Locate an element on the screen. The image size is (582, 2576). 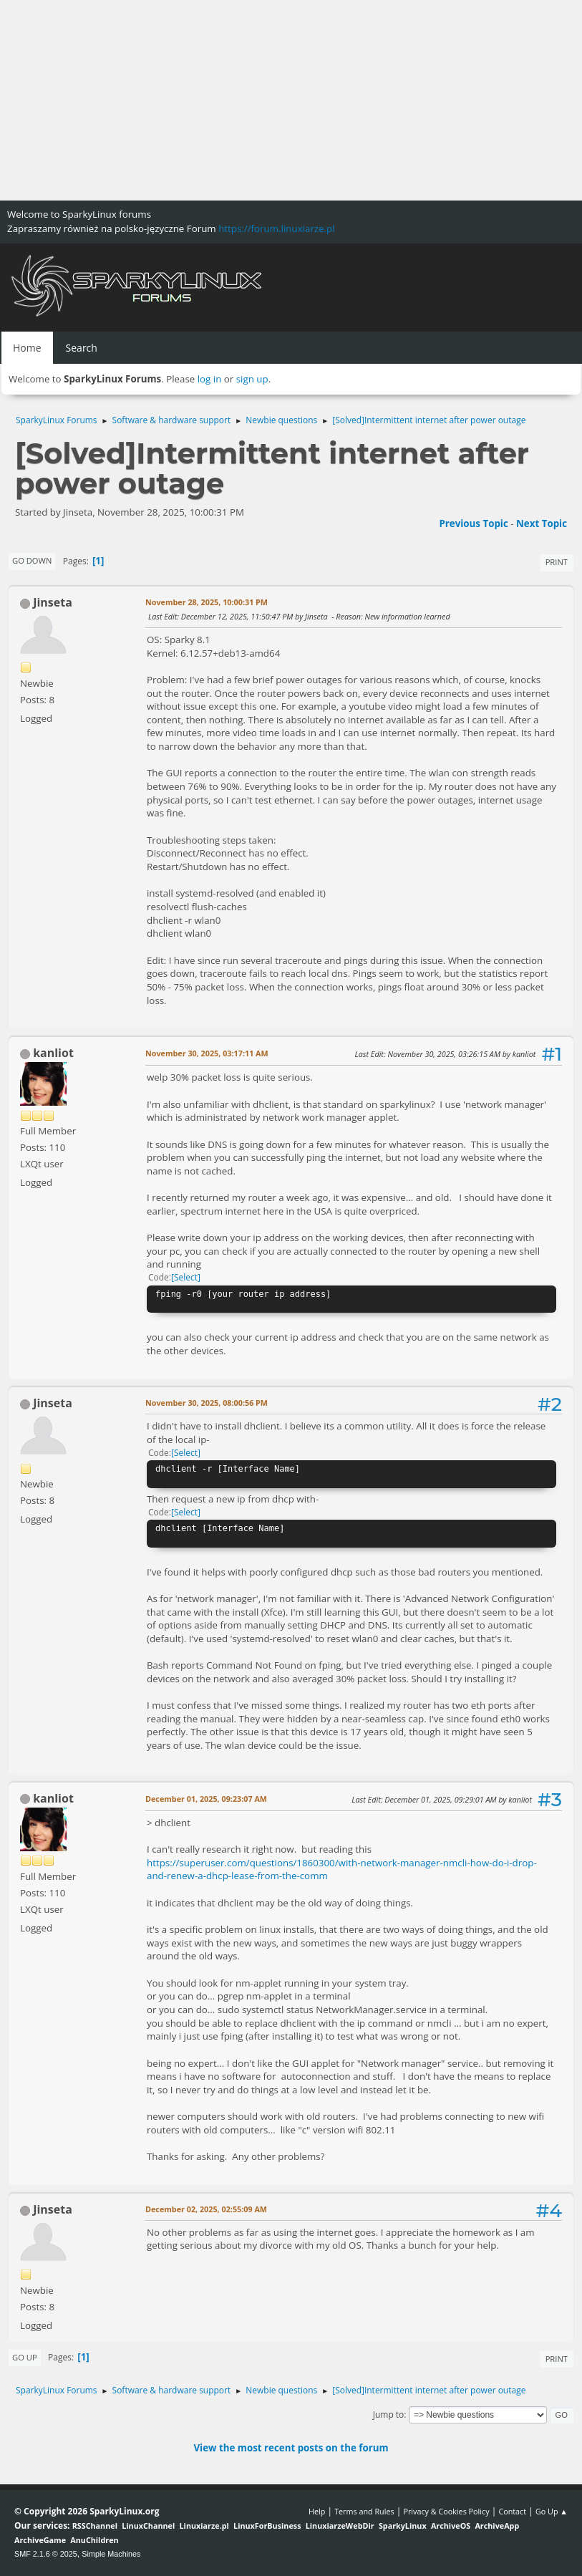
LinuxChannel is located at coordinates (148, 2525).